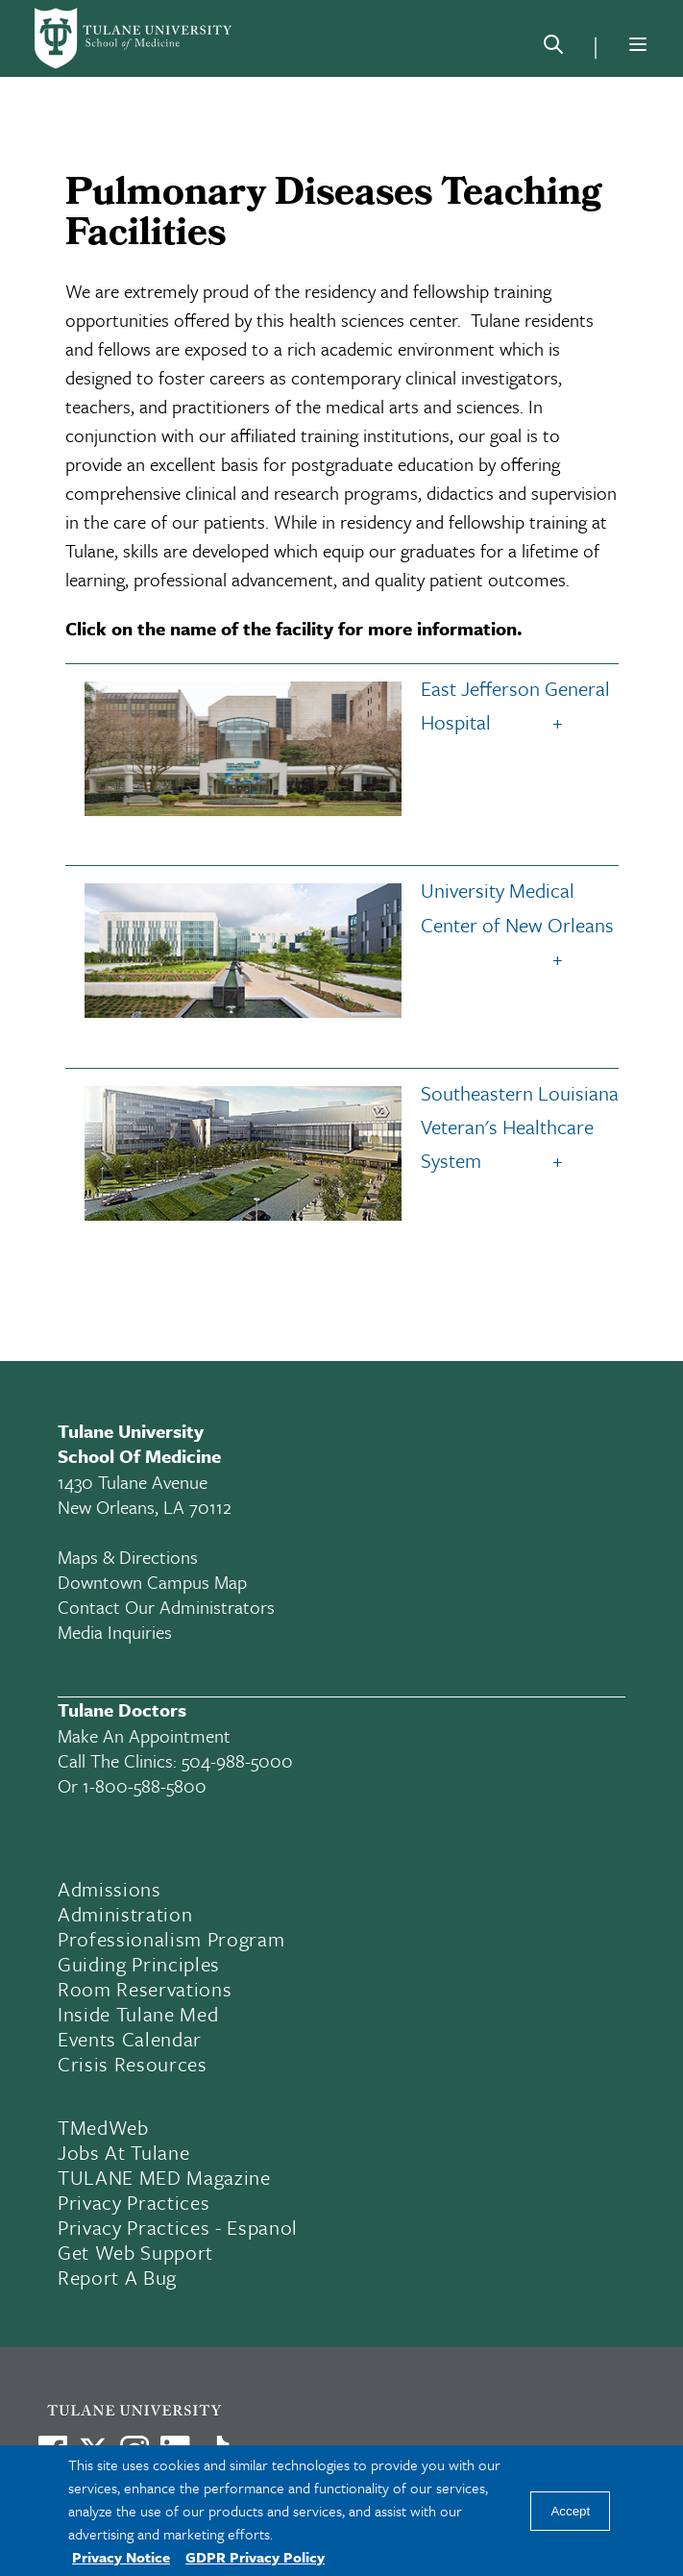 Image resolution: width=683 pixels, height=2576 pixels. I want to click on Events Calendar, so click(130, 2038).